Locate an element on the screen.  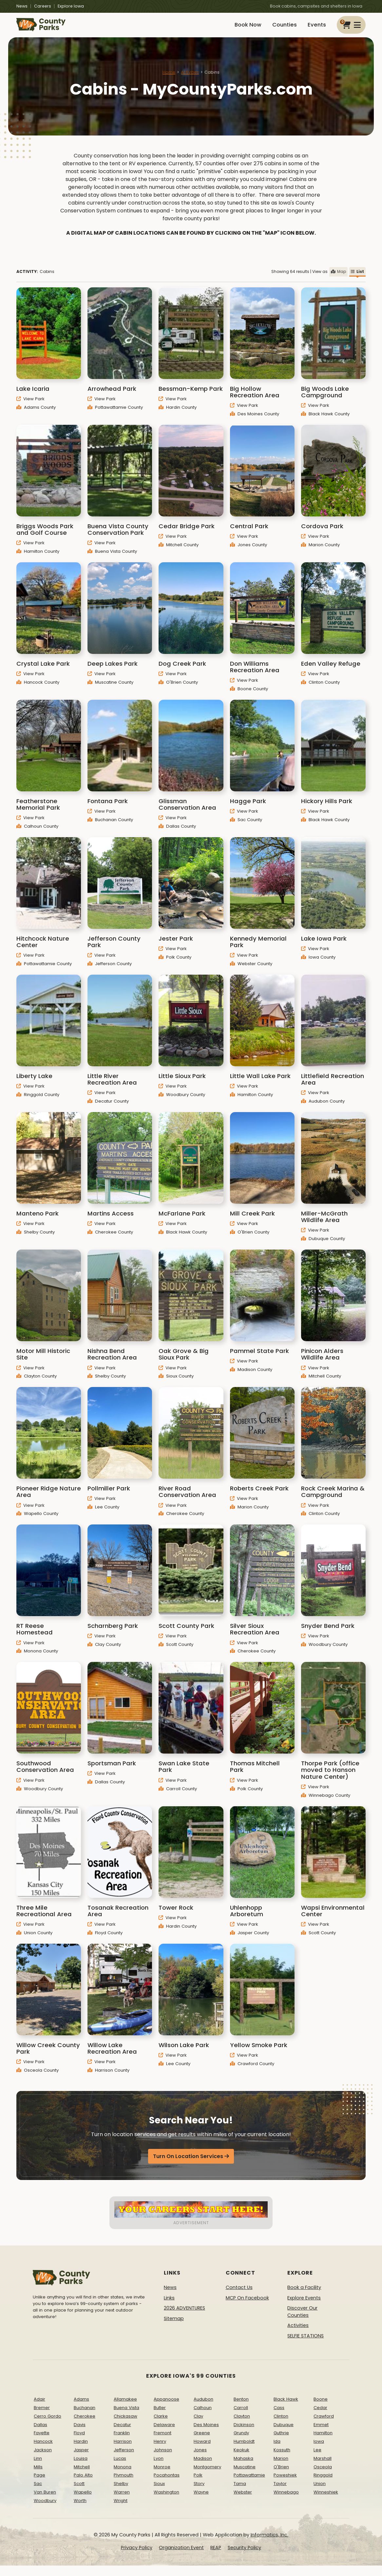
Audubon is located at coordinates (203, 2407).